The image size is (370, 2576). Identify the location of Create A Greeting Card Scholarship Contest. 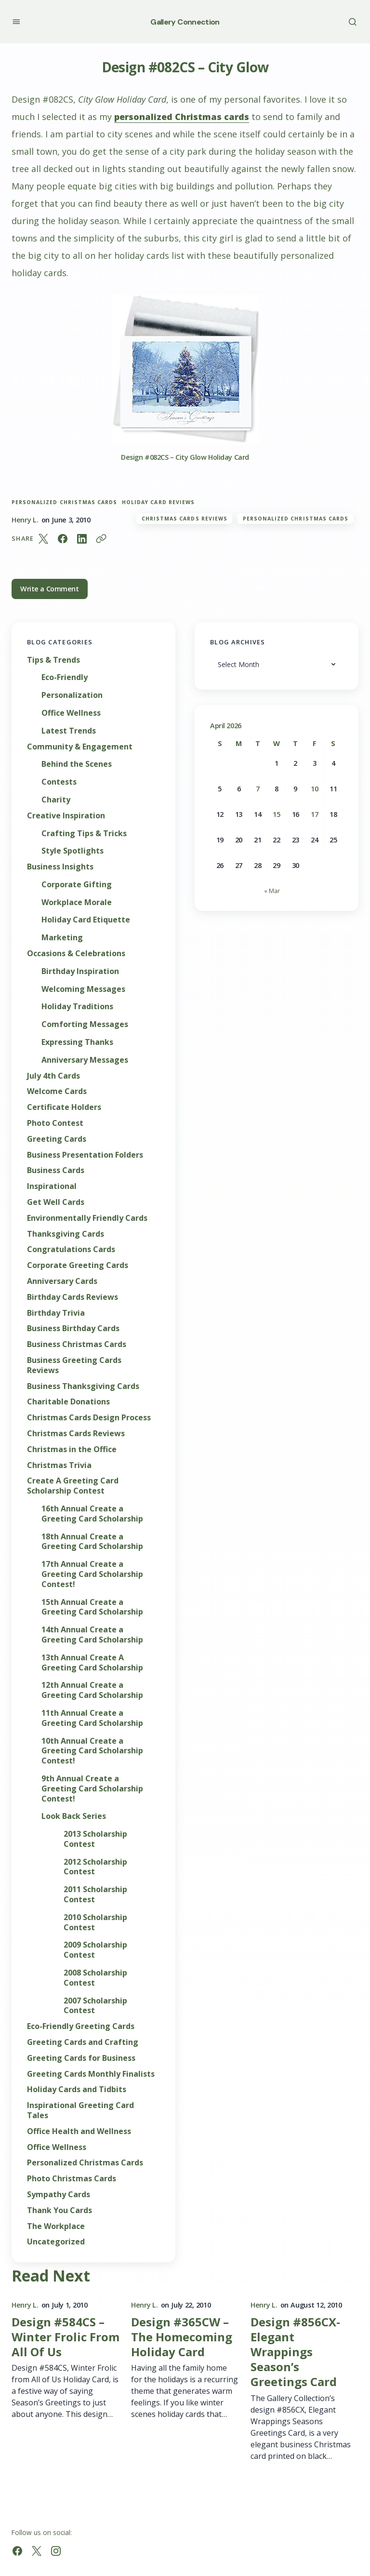
(73, 1486).